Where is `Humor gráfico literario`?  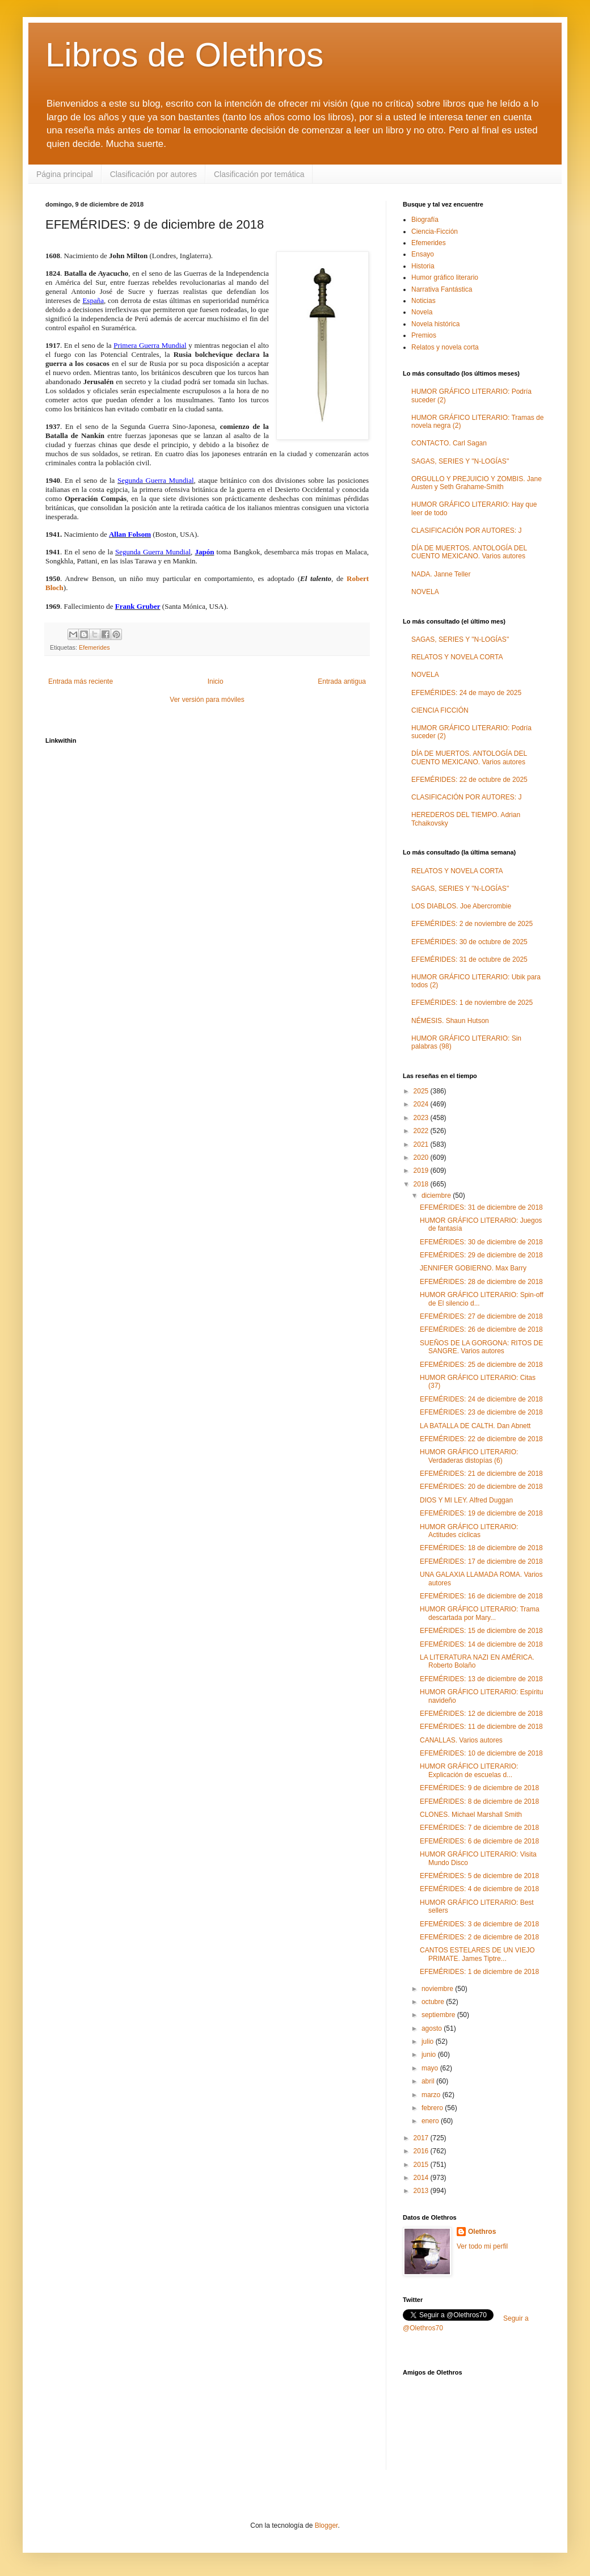
Humor gráfico literario is located at coordinates (444, 277).